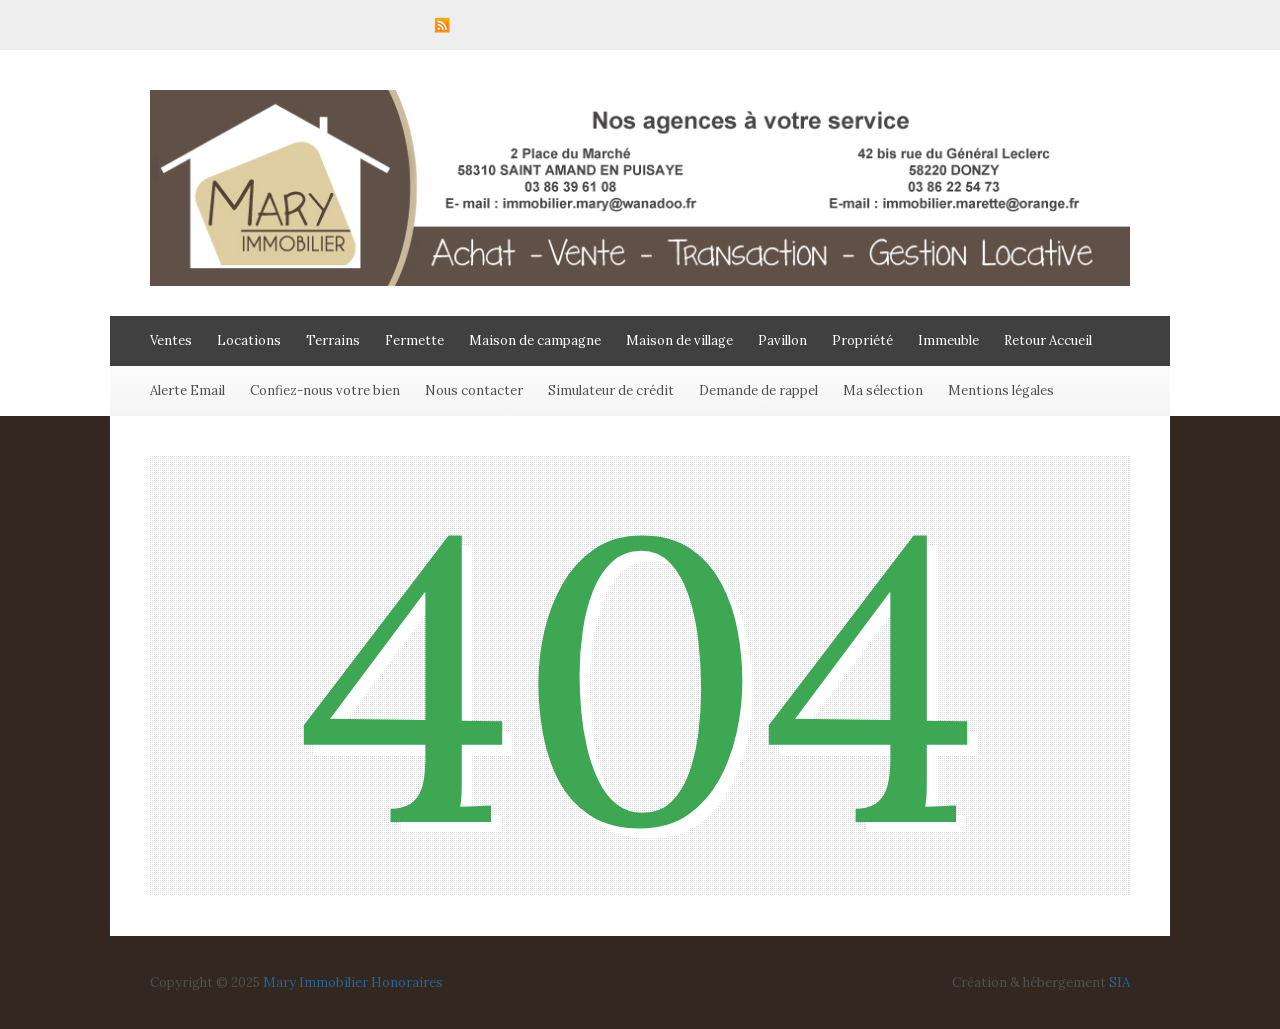 This screenshot has width=1280, height=1029. What do you see at coordinates (249, 340) in the screenshot?
I see `Locations` at bounding box center [249, 340].